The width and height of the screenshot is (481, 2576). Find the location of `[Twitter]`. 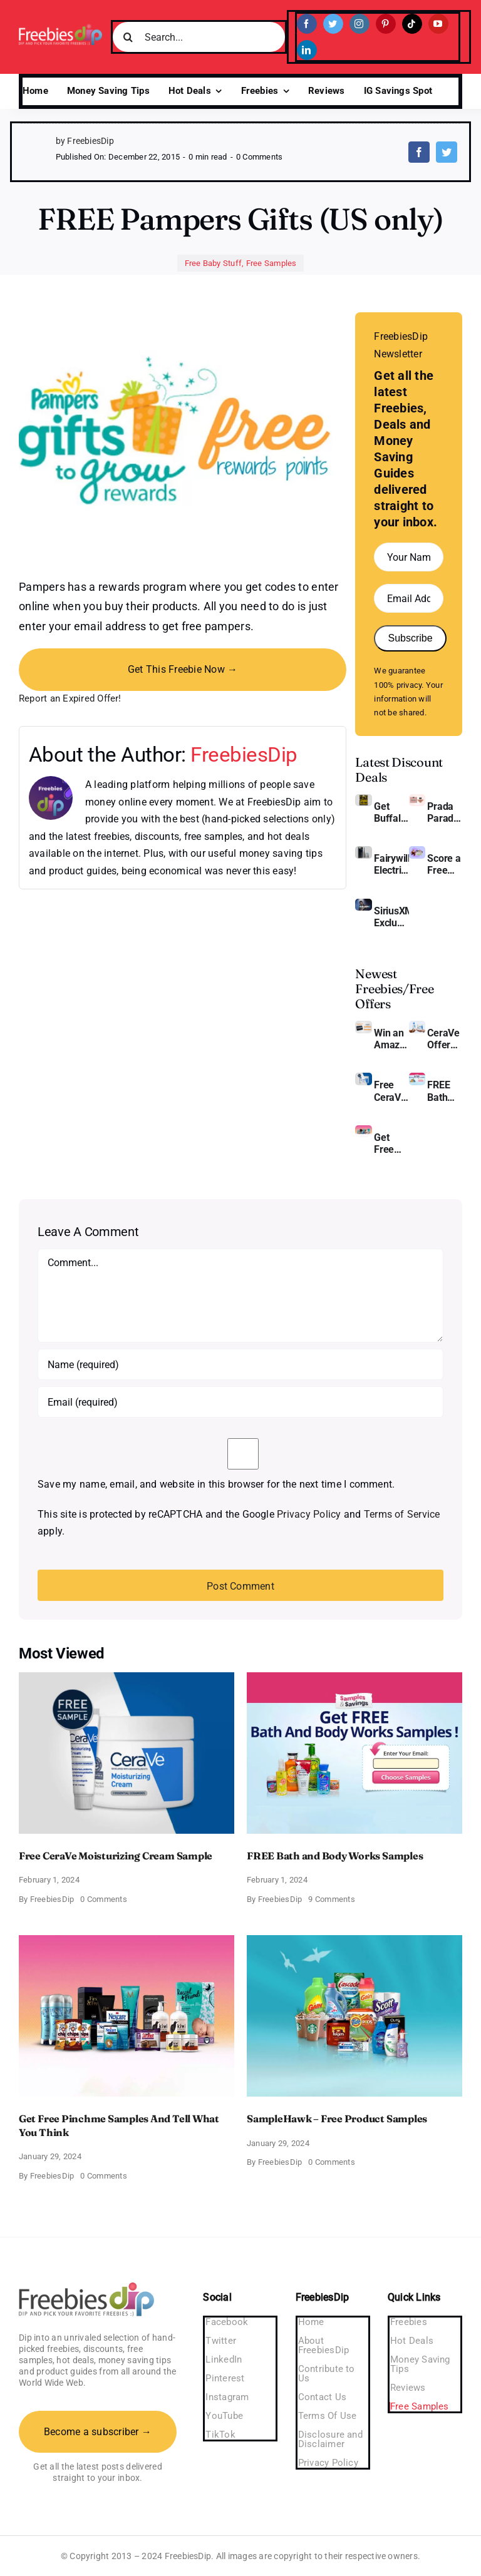

[Twitter] is located at coordinates (446, 152).